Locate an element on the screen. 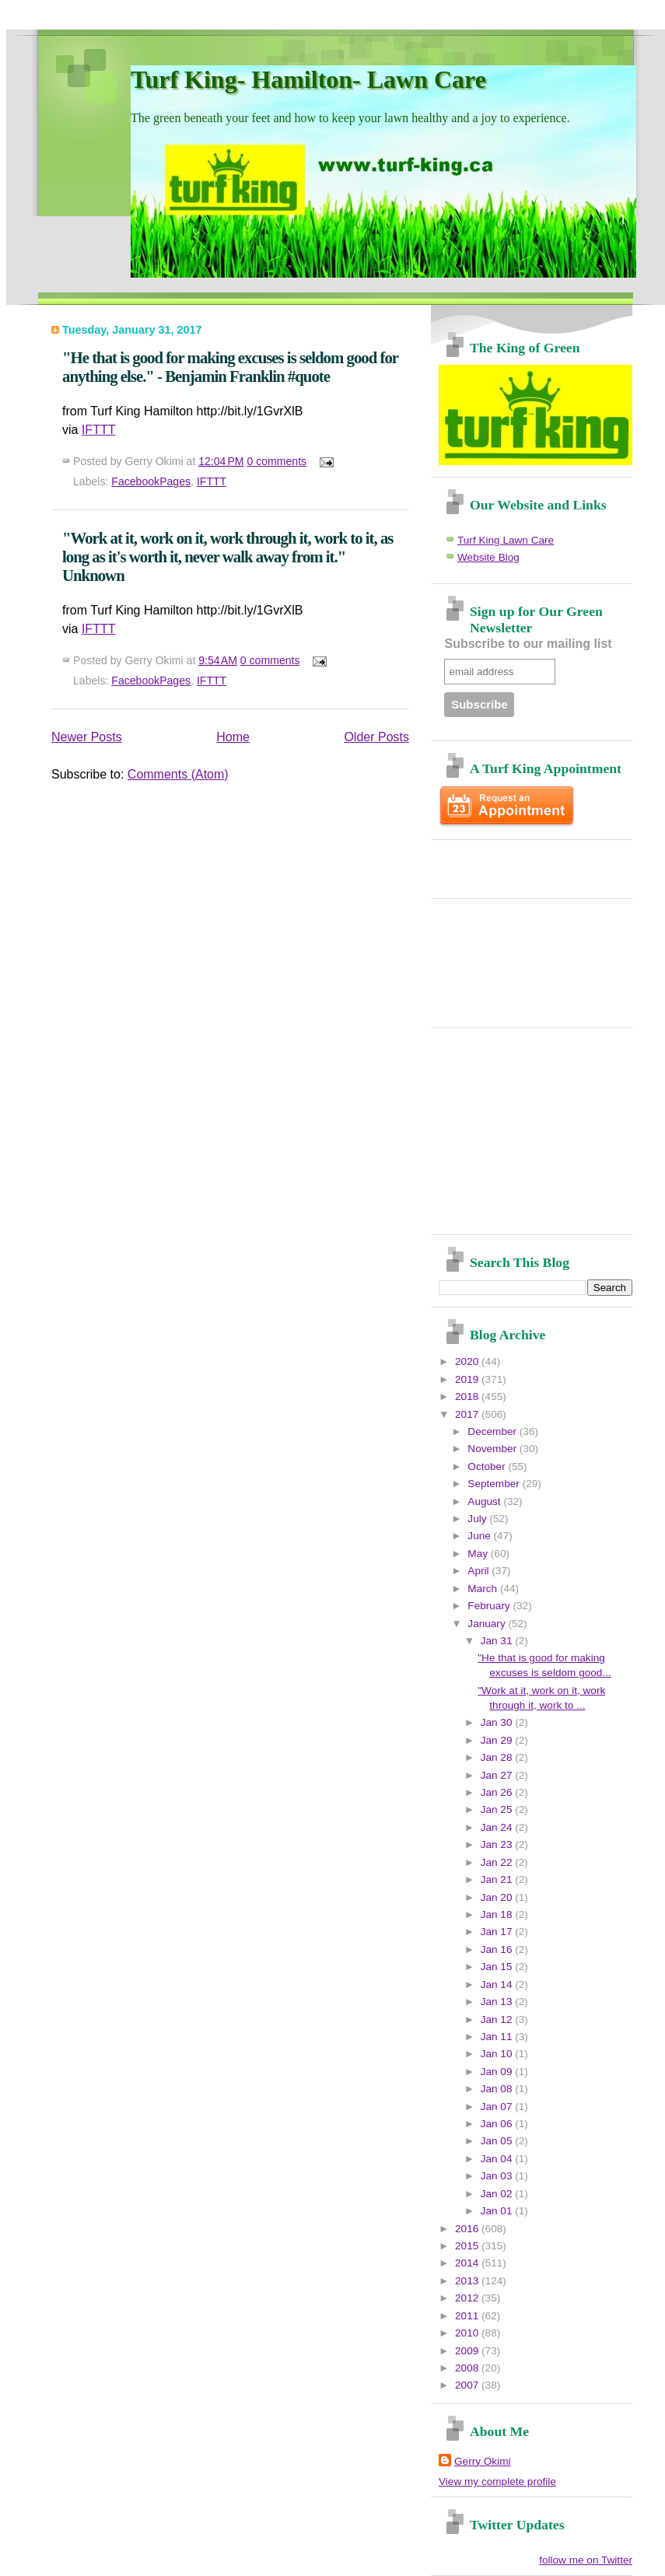 The image size is (665, 2576). Jan 07 is located at coordinates (498, 2106).